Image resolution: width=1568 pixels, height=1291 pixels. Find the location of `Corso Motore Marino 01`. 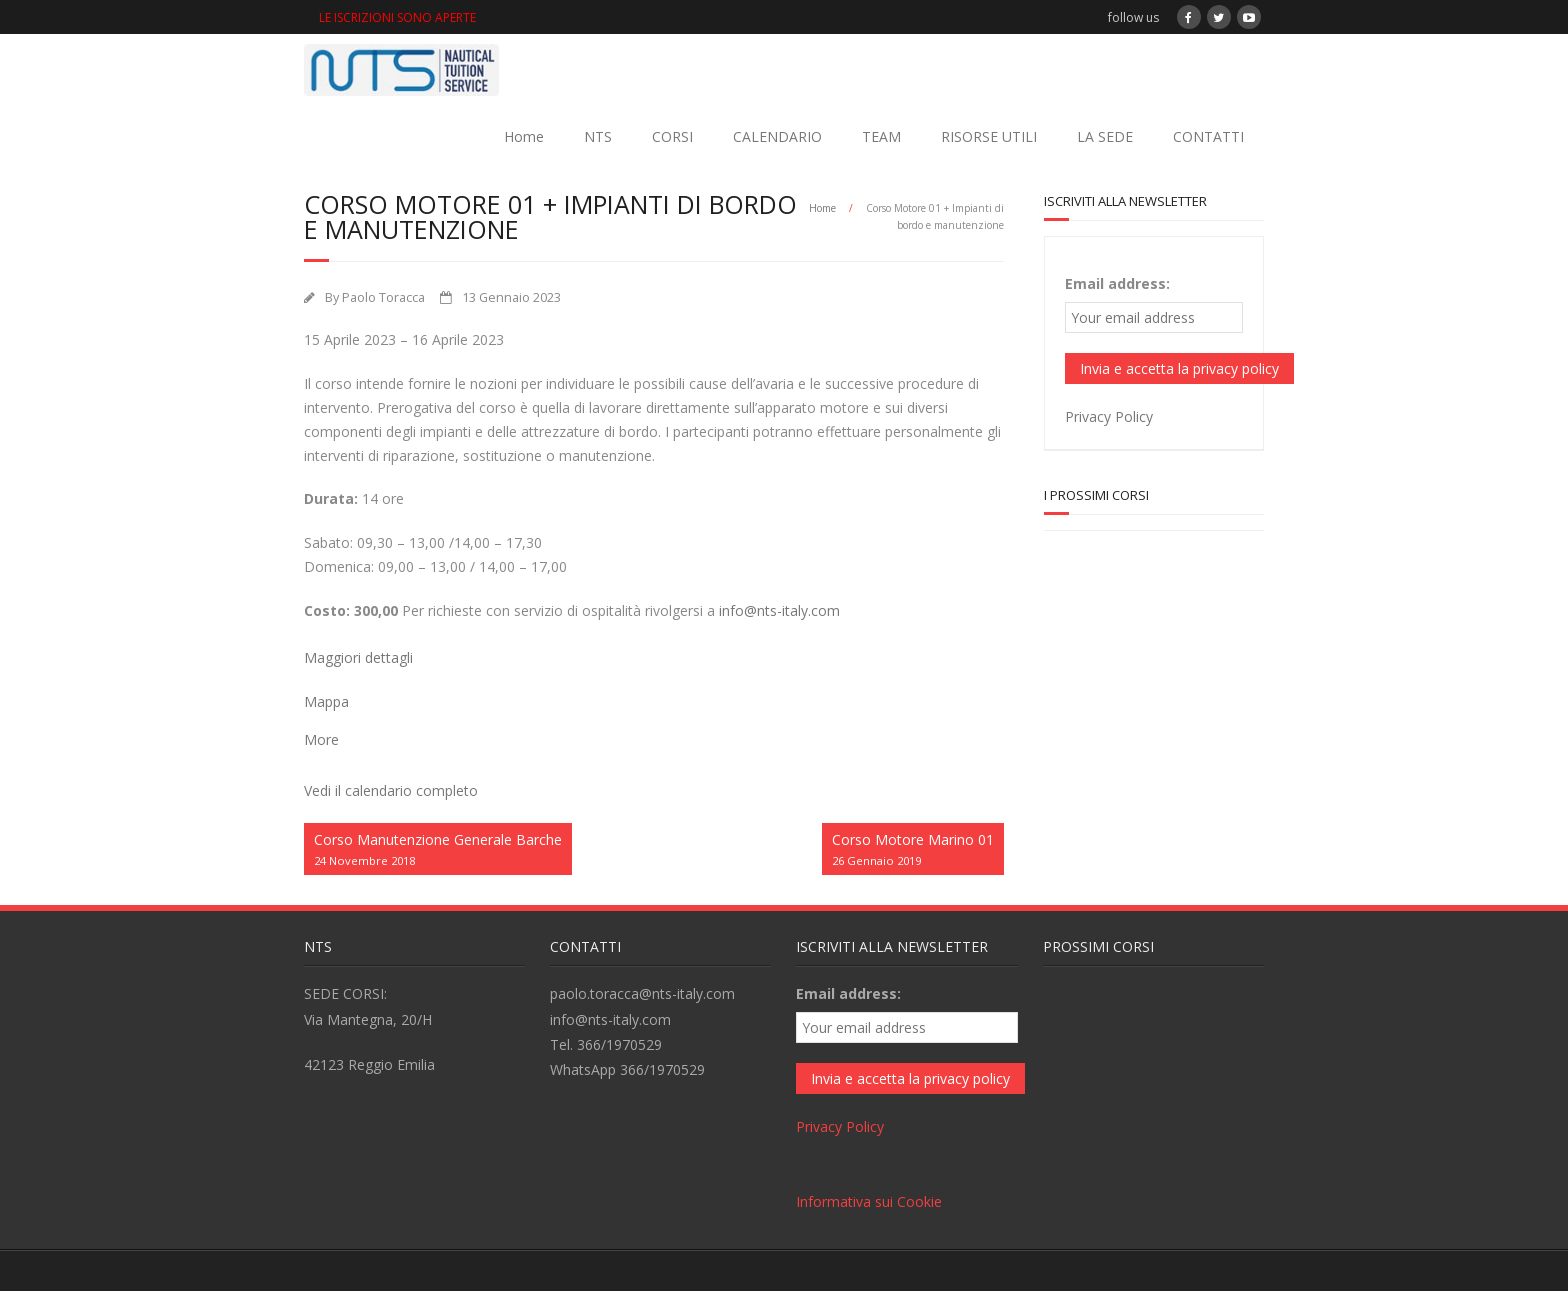

Corso Motore Marino 01 is located at coordinates (913, 850).